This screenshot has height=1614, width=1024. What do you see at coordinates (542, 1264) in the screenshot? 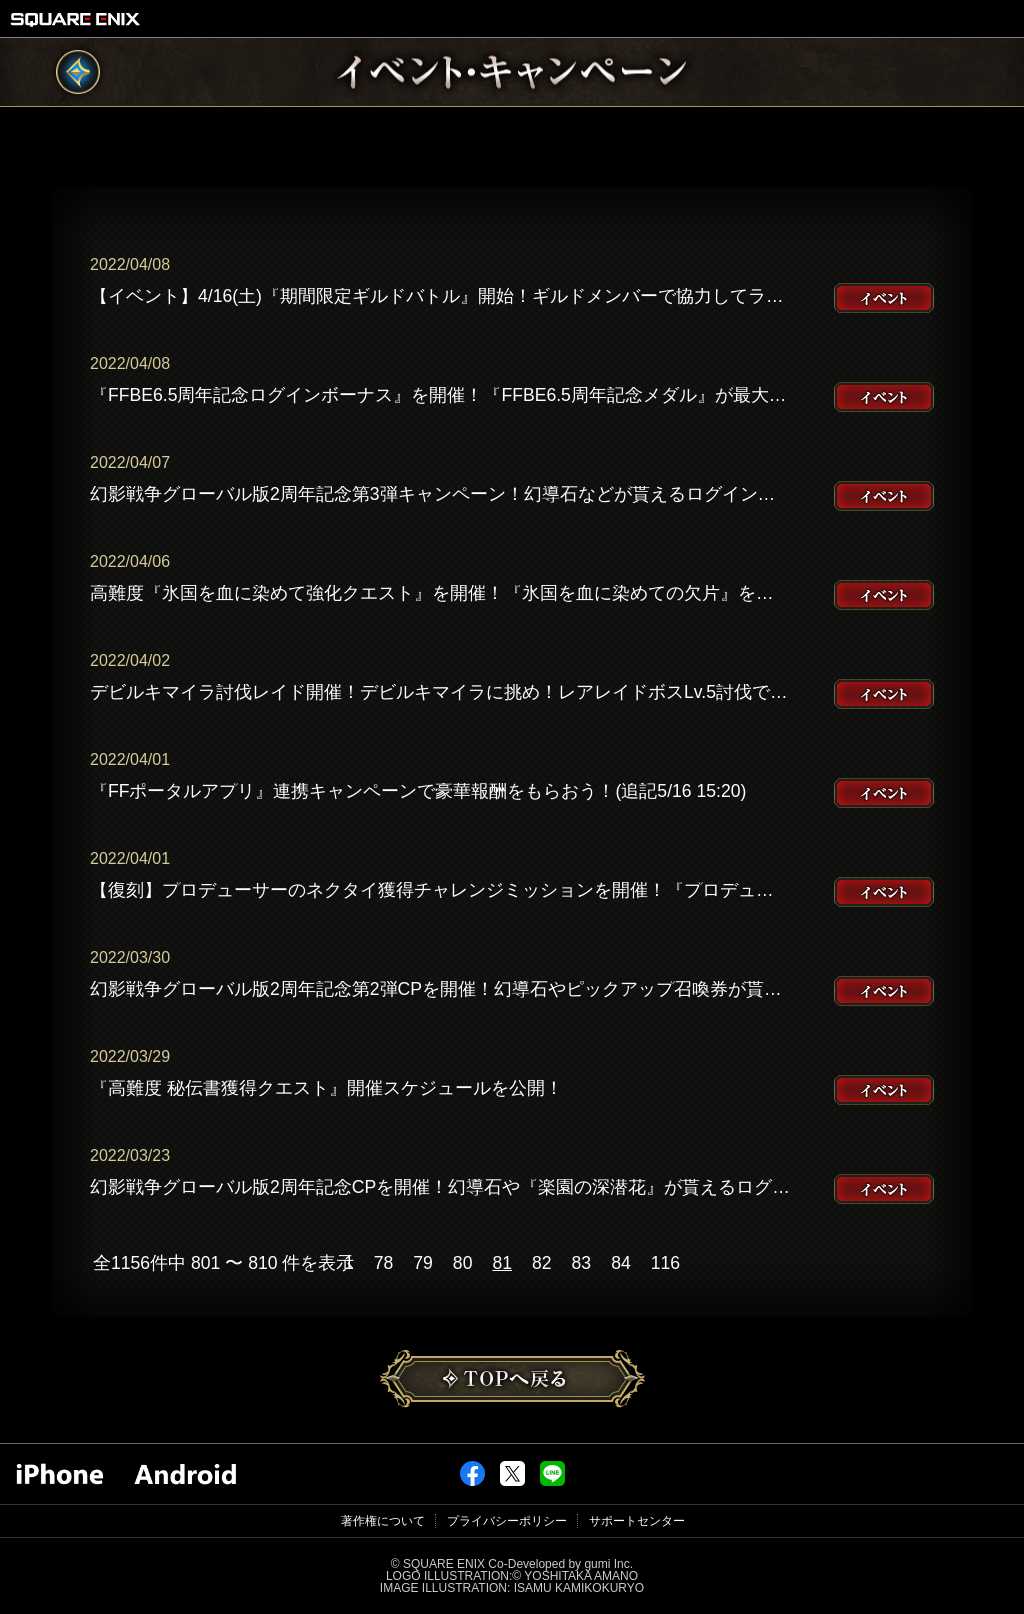
I see `82` at bounding box center [542, 1264].